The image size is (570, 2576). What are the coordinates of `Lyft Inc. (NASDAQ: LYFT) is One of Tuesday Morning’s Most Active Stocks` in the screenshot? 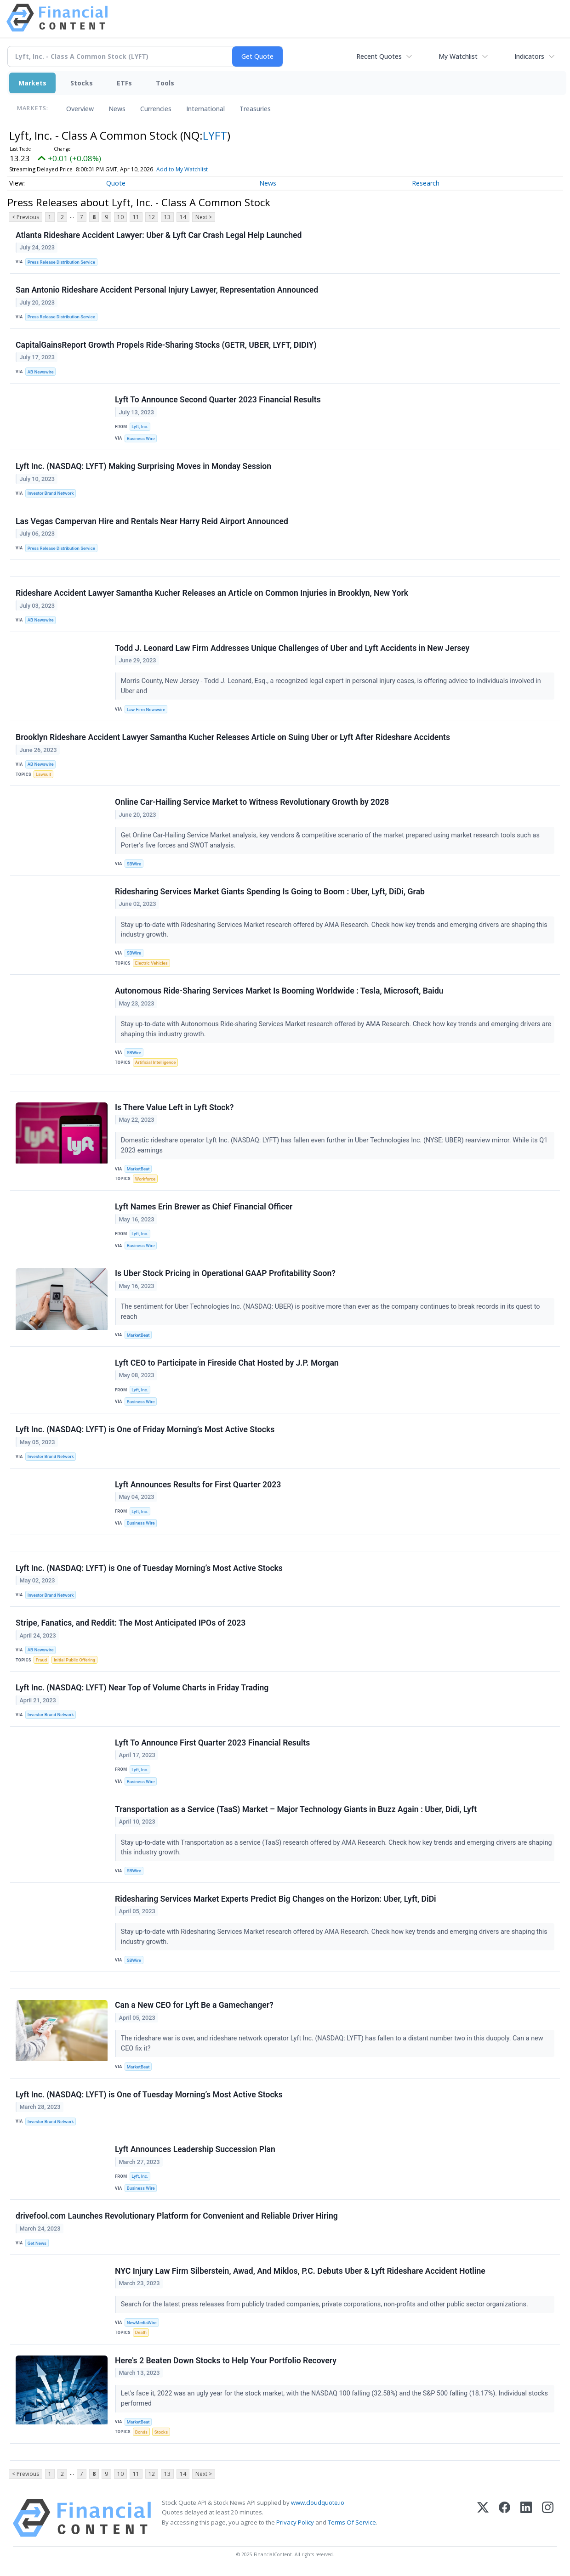 It's located at (149, 1568).